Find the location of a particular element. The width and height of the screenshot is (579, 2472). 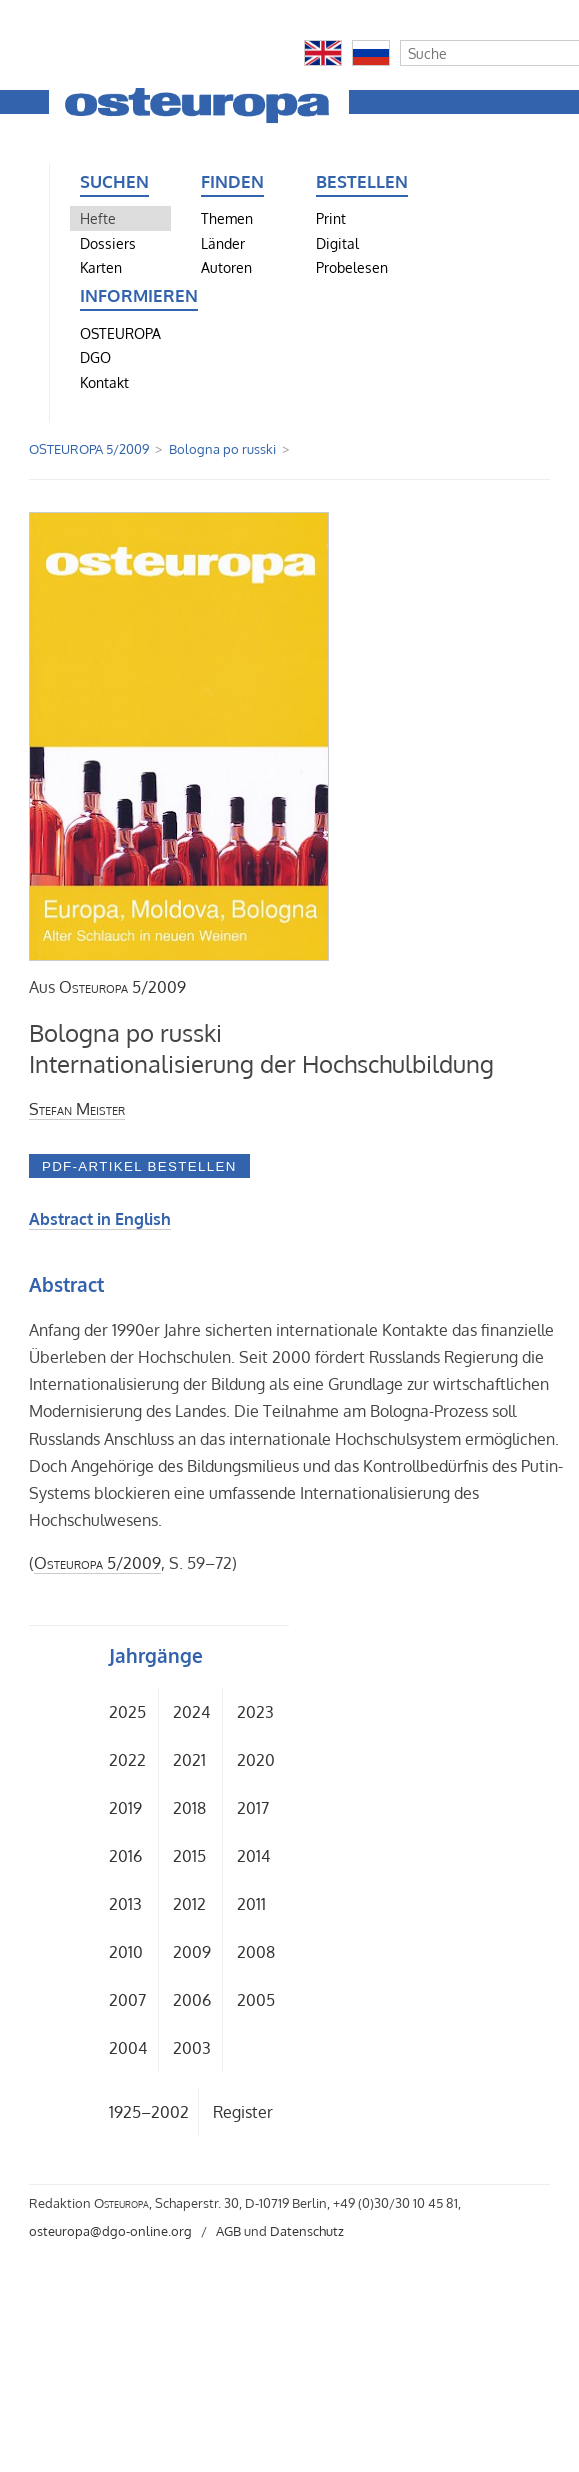

Karten is located at coordinates (101, 267).